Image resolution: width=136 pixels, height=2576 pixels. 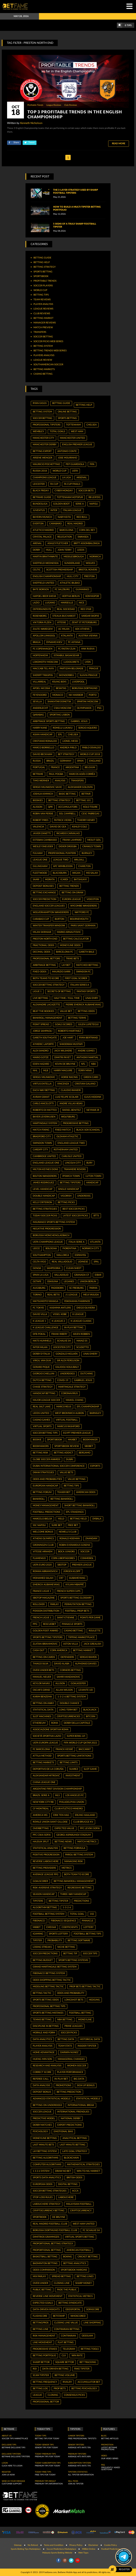 What do you see at coordinates (91, 1538) in the screenshot?
I see `Zaandam` at bounding box center [91, 1538].